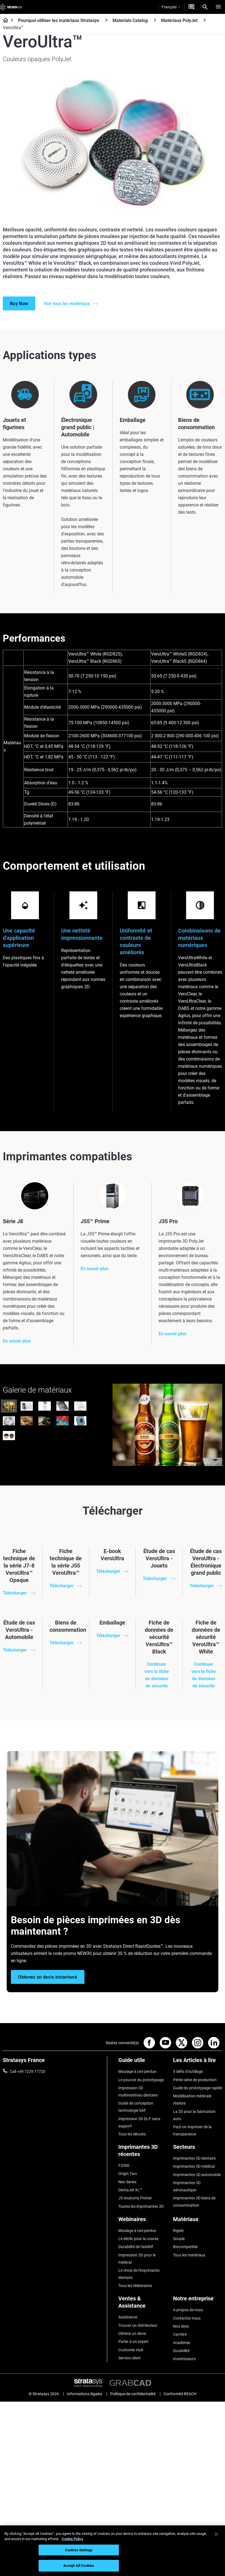 The width and height of the screenshot is (225, 2576). I want to click on [Search], so click(205, 7).